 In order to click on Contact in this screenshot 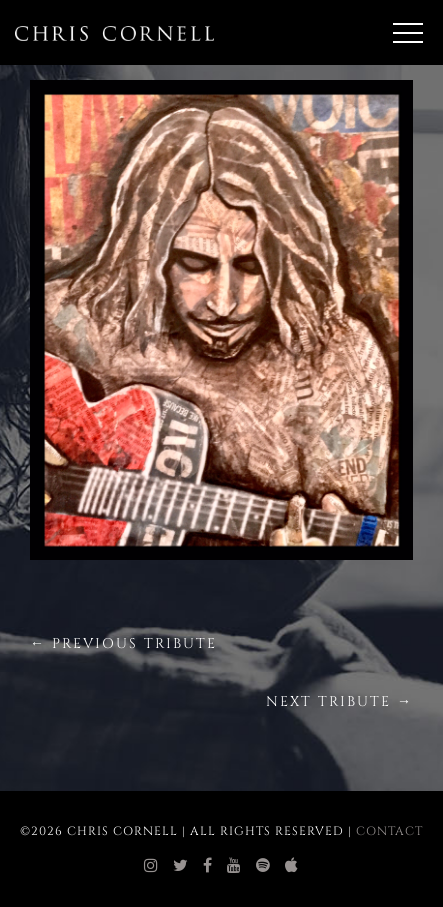, I will do `click(389, 831)`.